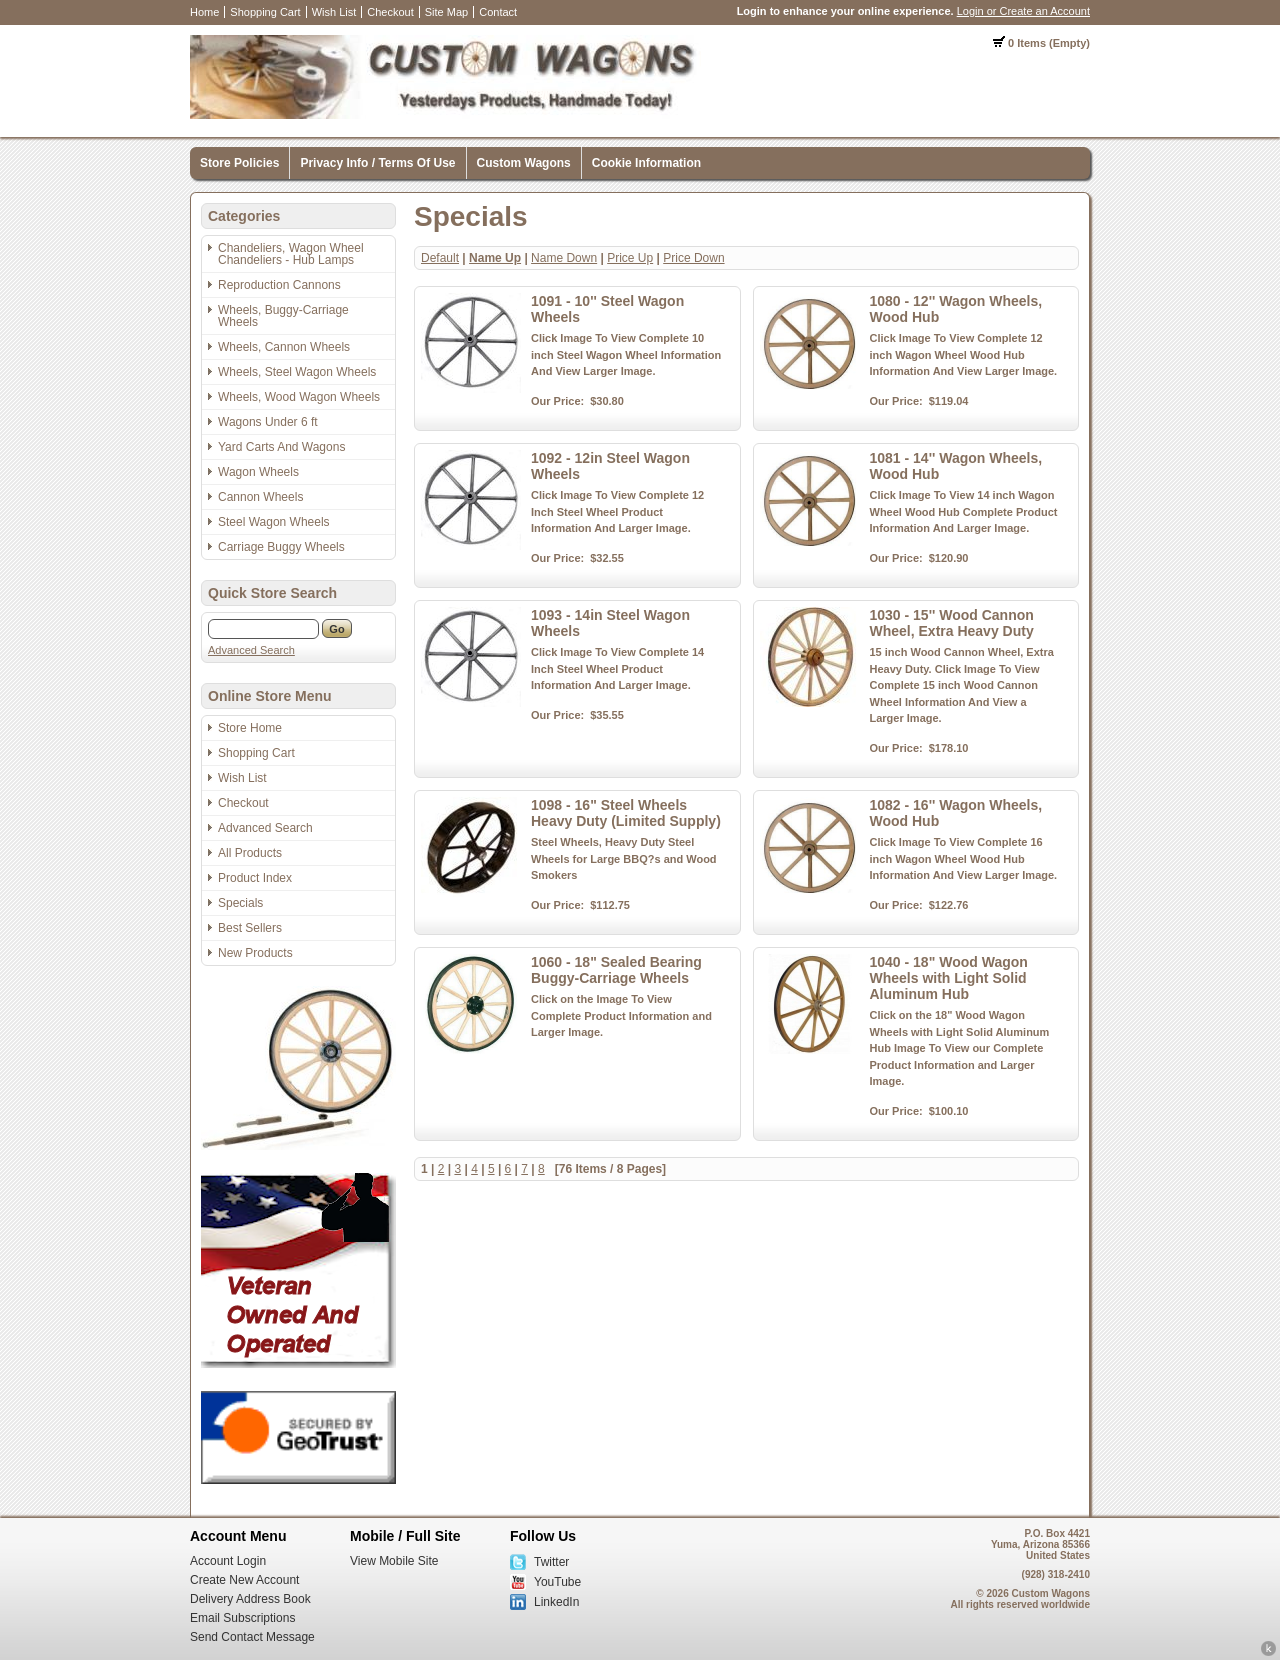 The image size is (1280, 1660). Describe the element at coordinates (299, 397) in the screenshot. I see `Wheels, Wood Wagon Wheels` at that location.